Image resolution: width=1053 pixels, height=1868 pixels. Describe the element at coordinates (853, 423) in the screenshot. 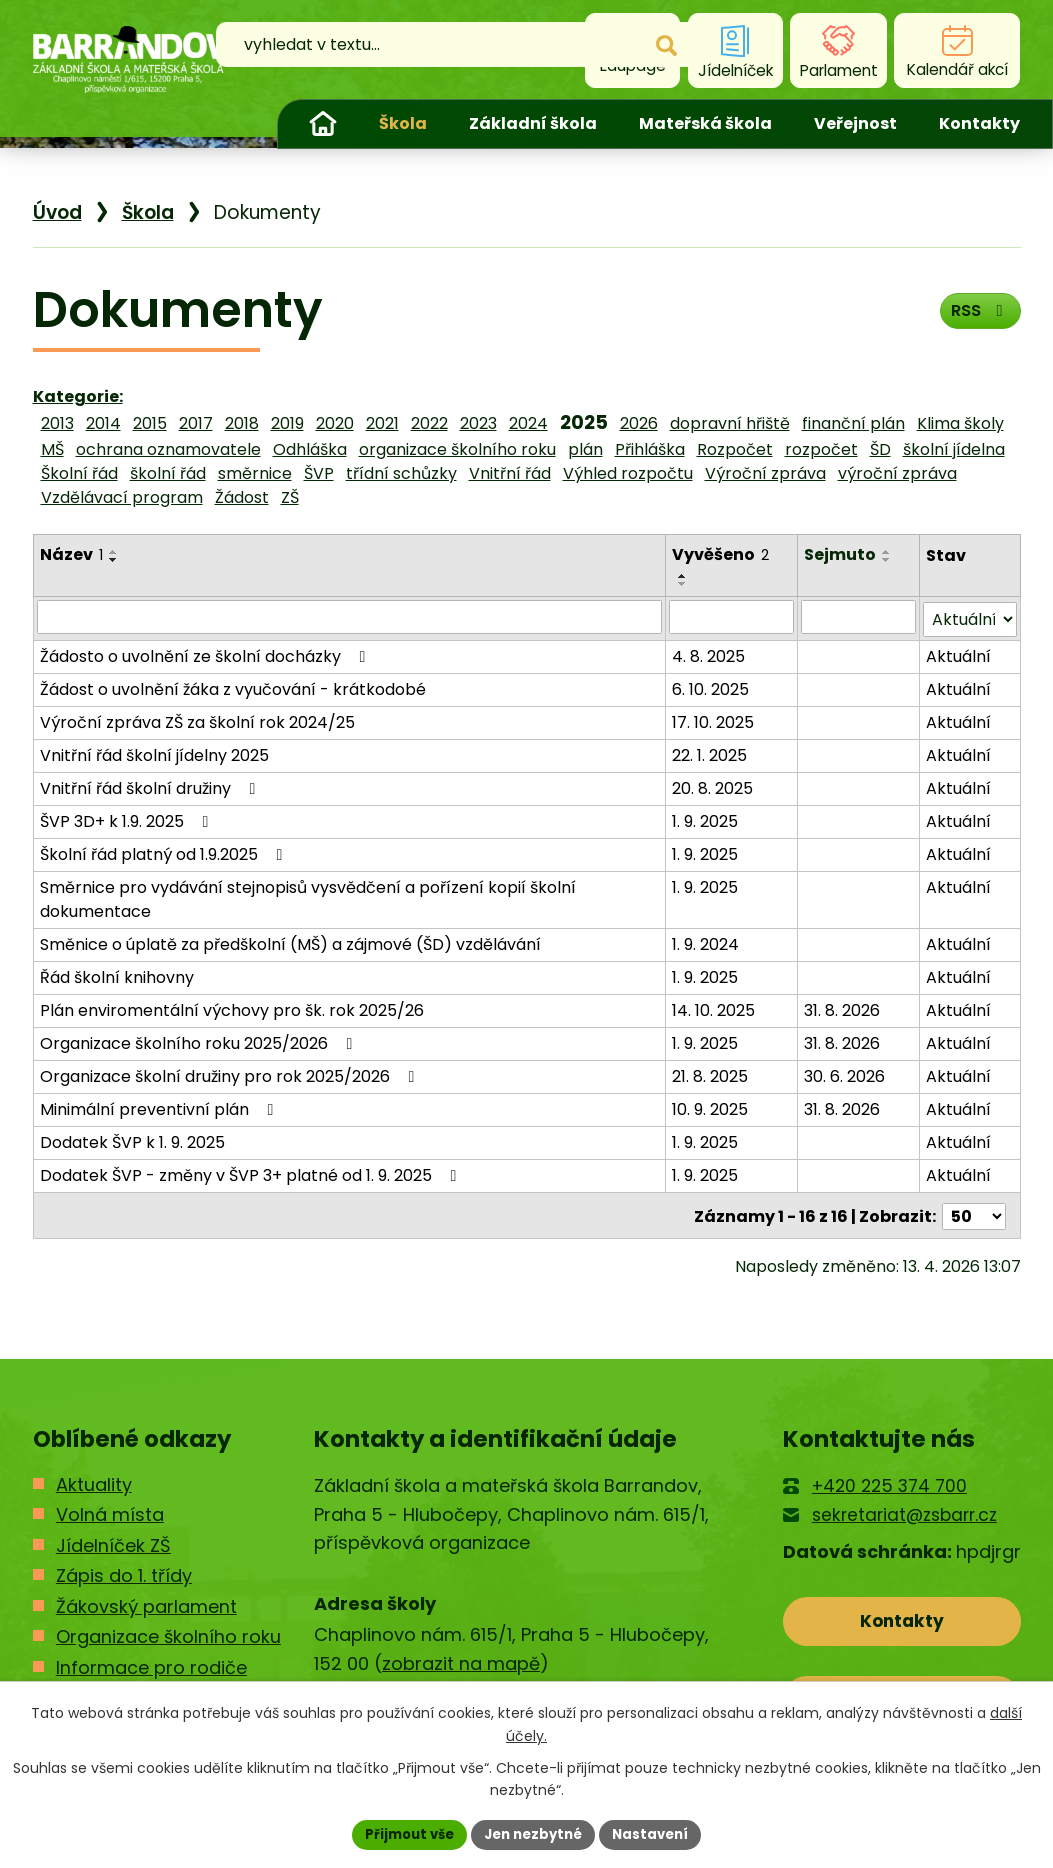

I see `finanční plán` at that location.